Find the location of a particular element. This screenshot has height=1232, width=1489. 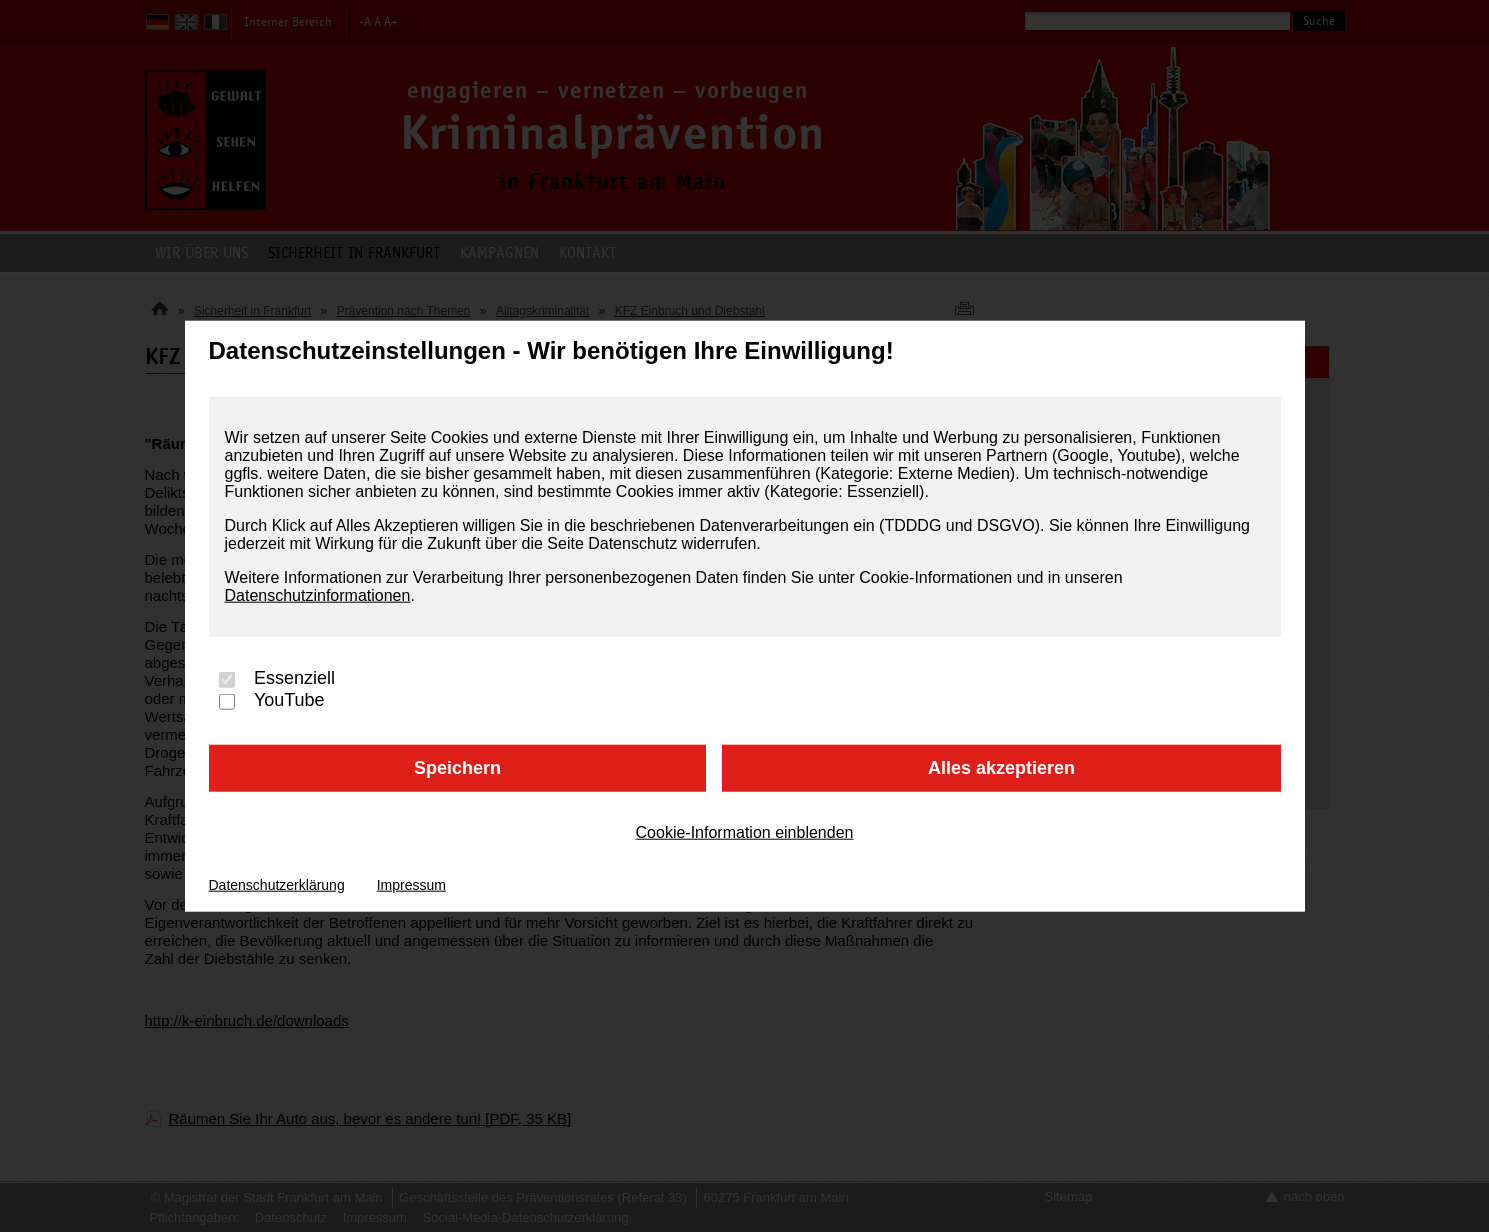

Datenschutzinformationen is located at coordinates (318, 595).